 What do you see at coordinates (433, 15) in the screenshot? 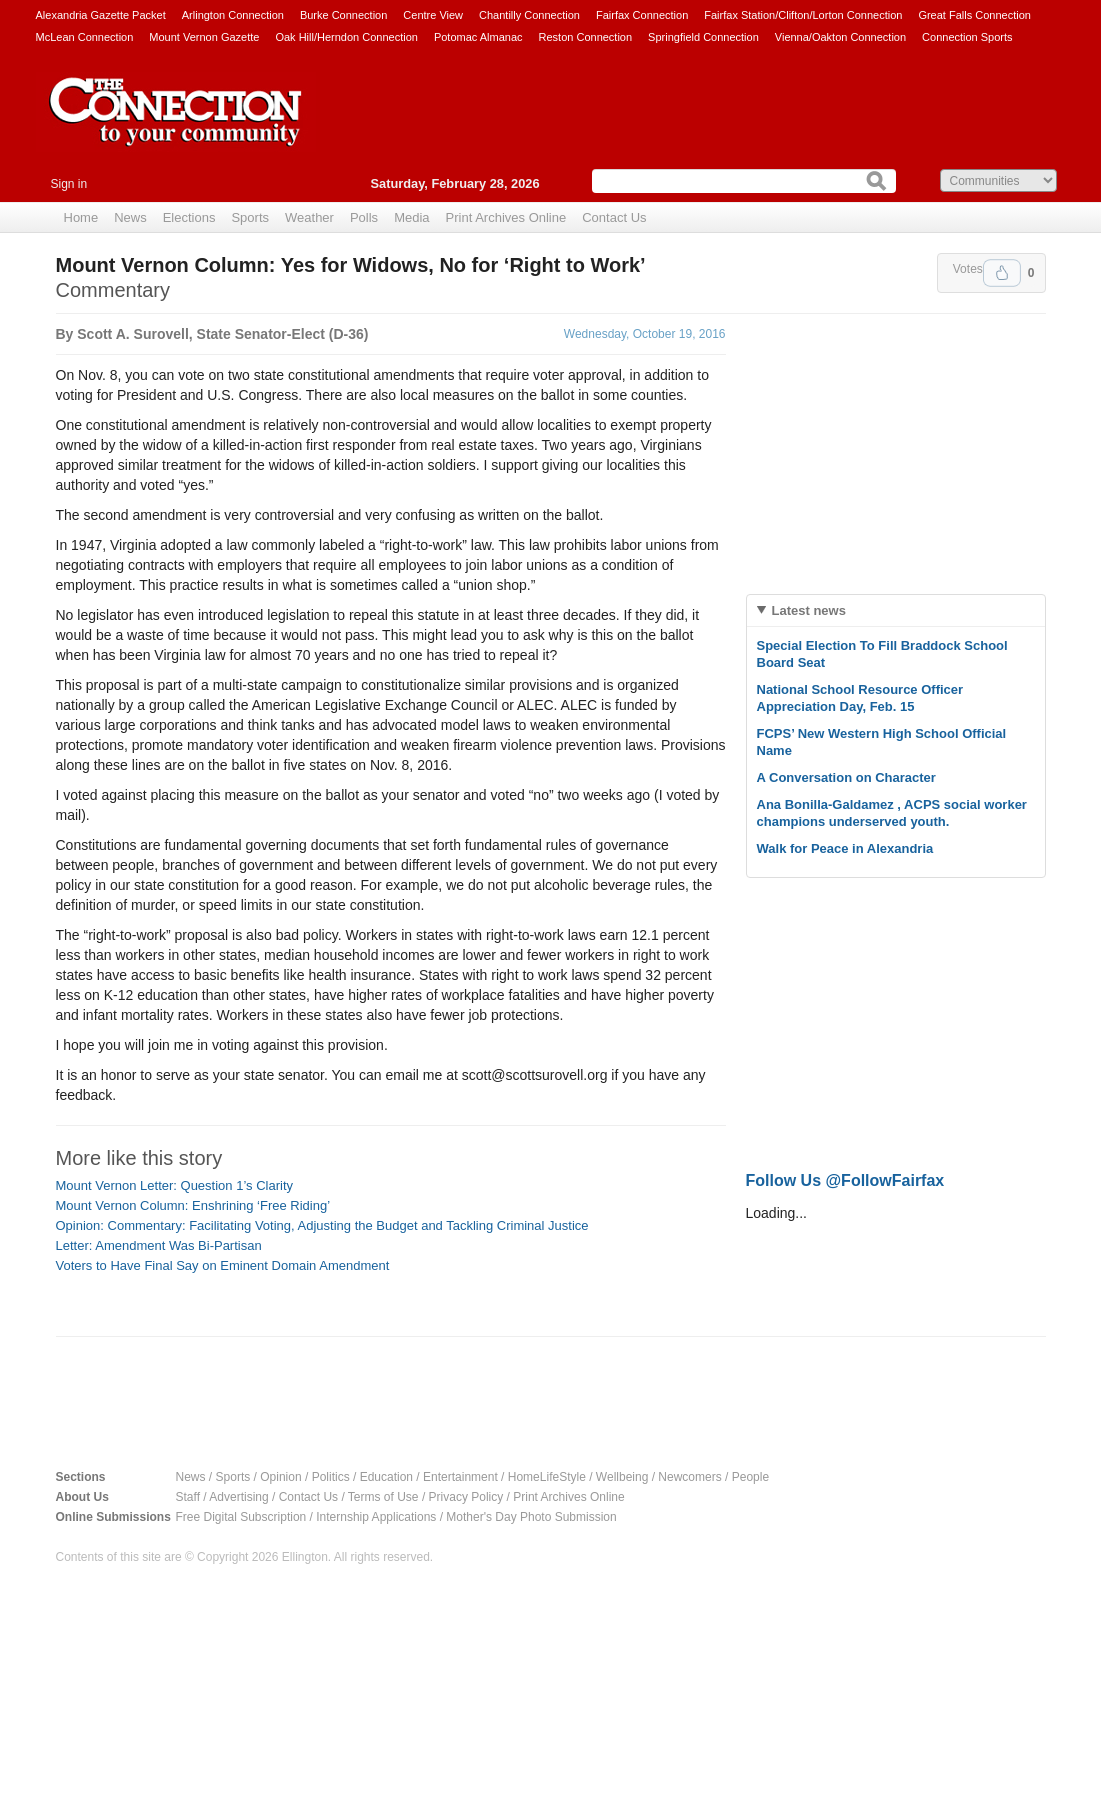
I see `Centre View` at bounding box center [433, 15].